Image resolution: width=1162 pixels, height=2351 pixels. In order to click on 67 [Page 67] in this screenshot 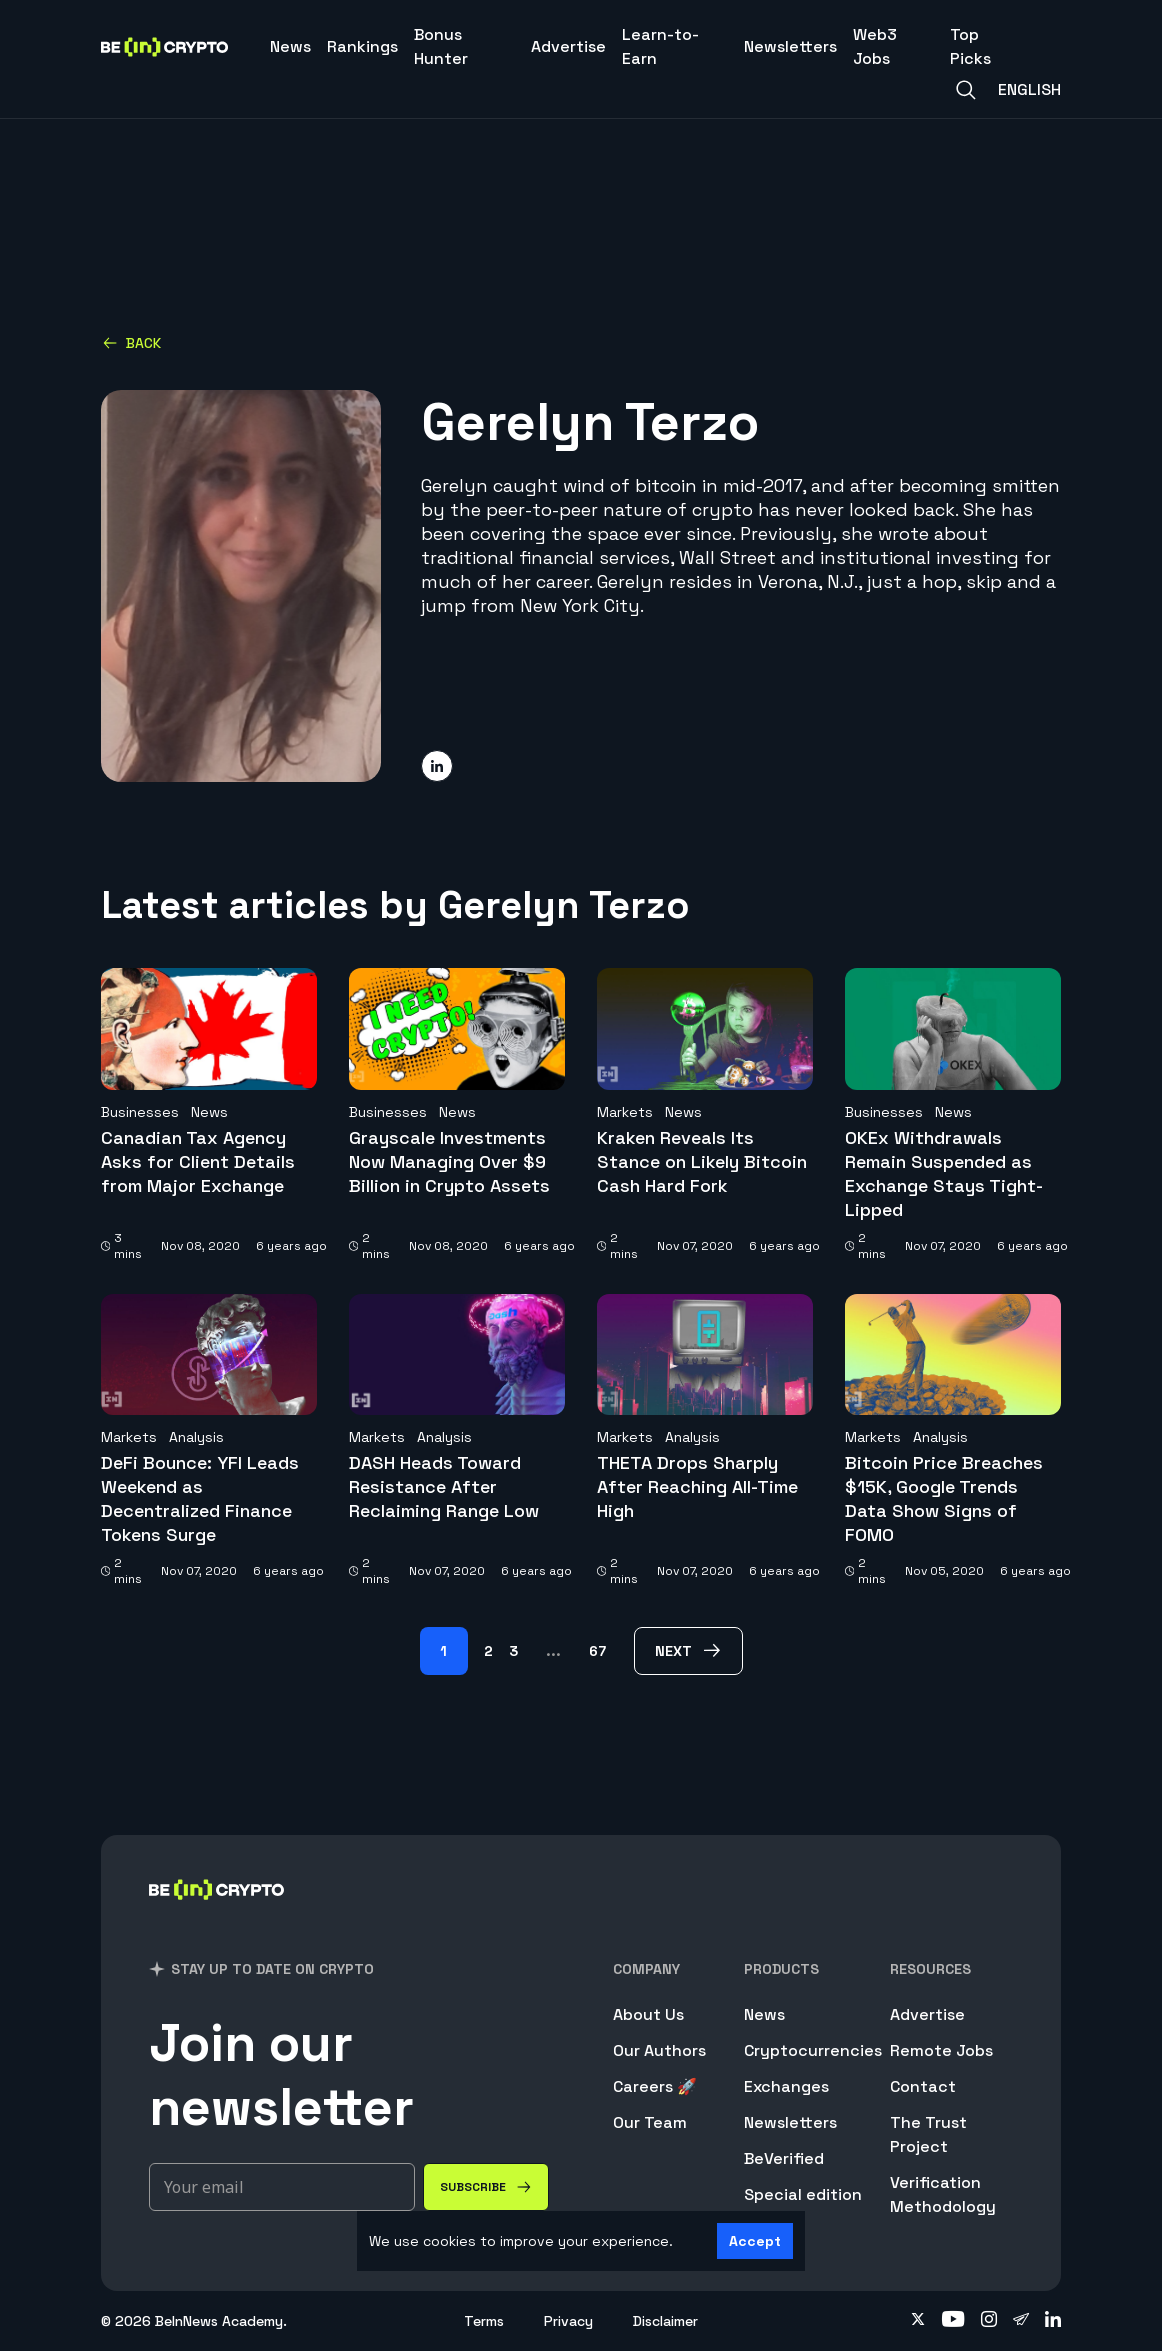, I will do `click(597, 1651)`.